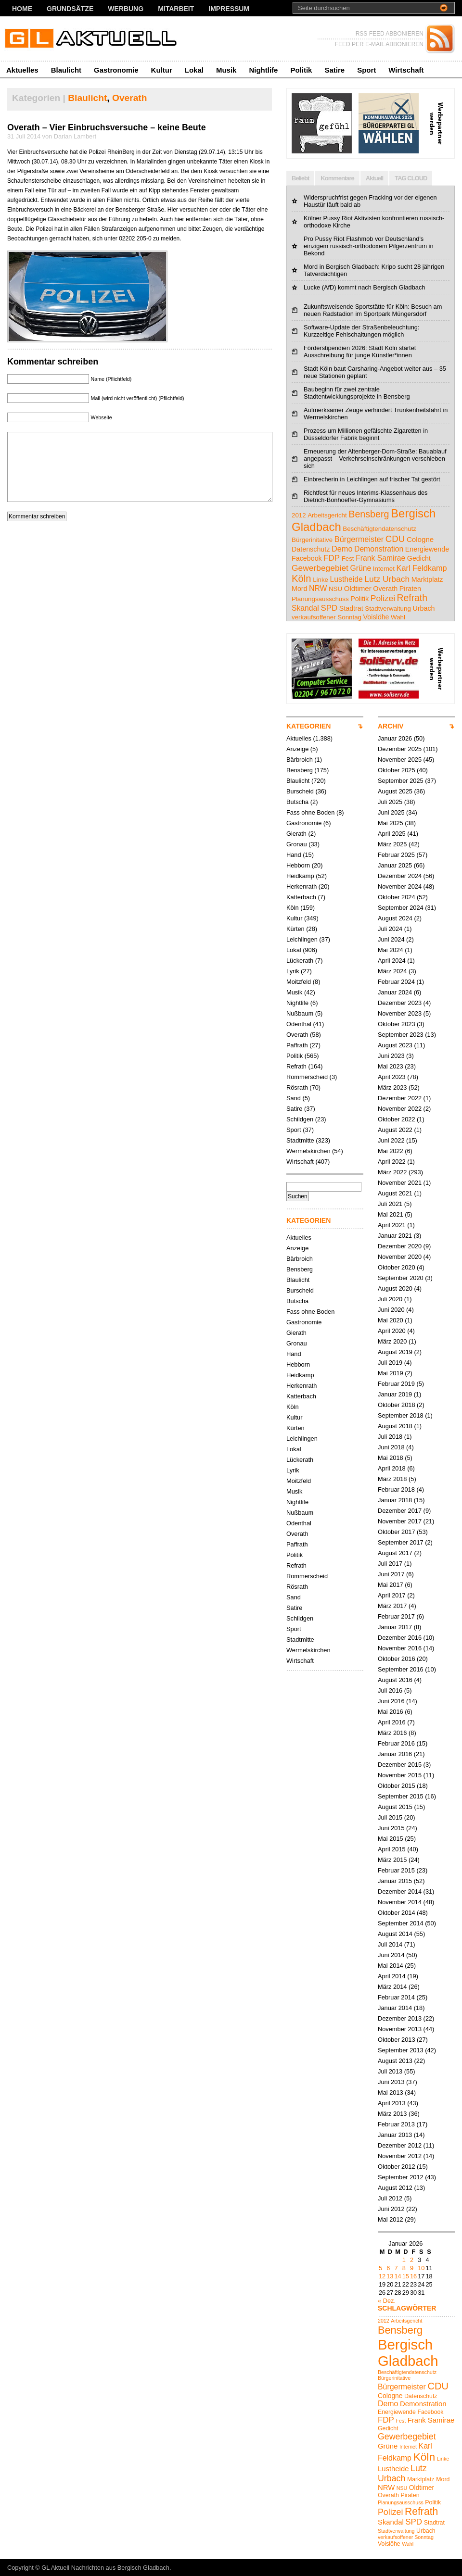  I want to click on Bürgermeister [Bürgermeister (8 Einträge)], so click(359, 539).